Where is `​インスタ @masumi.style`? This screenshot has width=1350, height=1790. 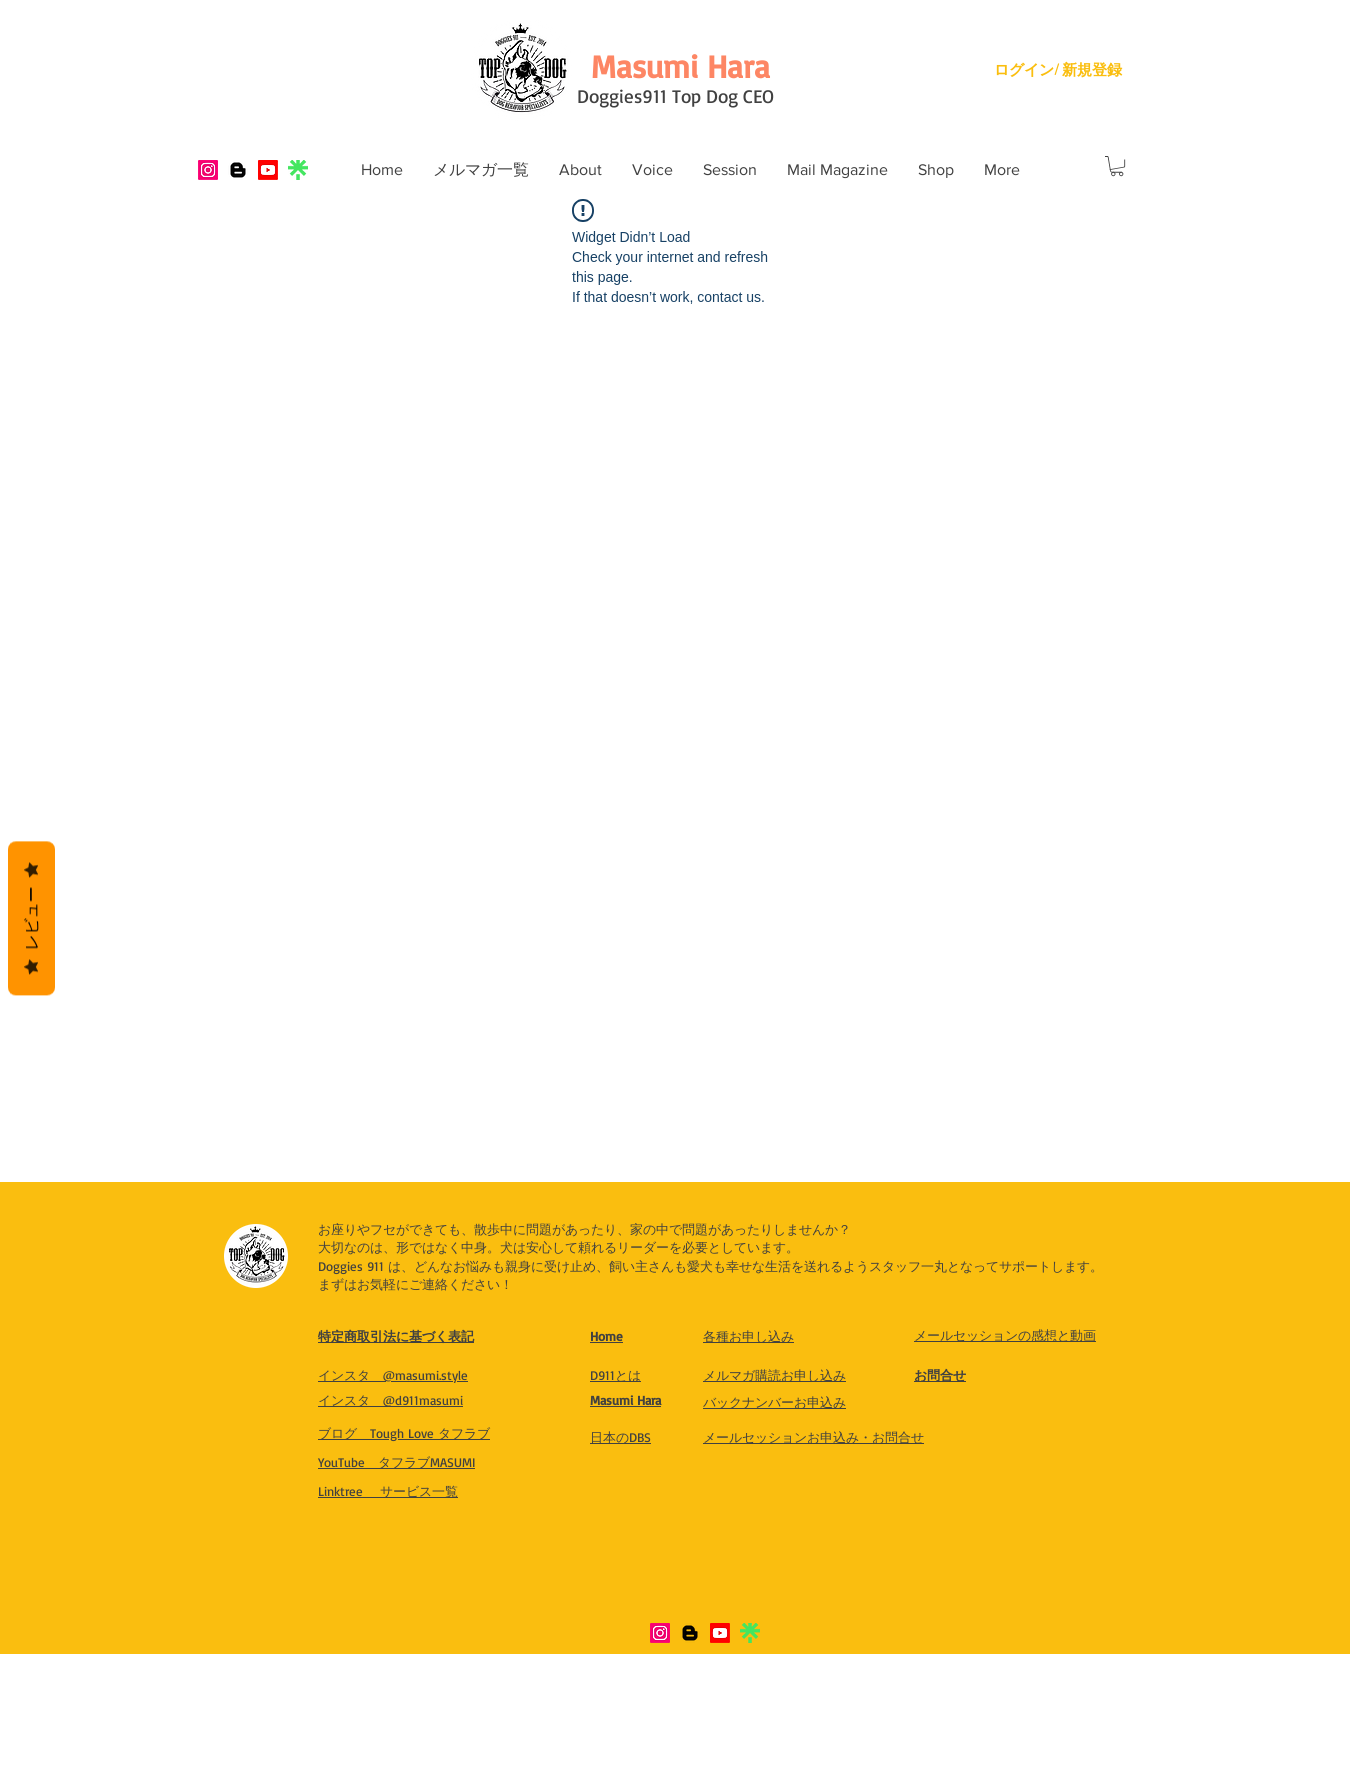 ​インスタ @masumi.style is located at coordinates (393, 1375).